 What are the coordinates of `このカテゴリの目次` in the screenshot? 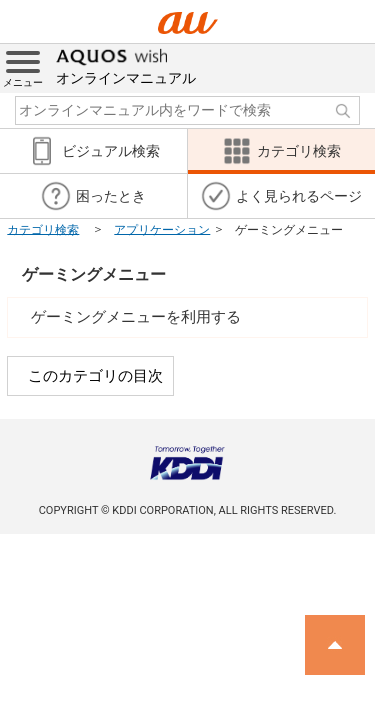 It's located at (95, 376).